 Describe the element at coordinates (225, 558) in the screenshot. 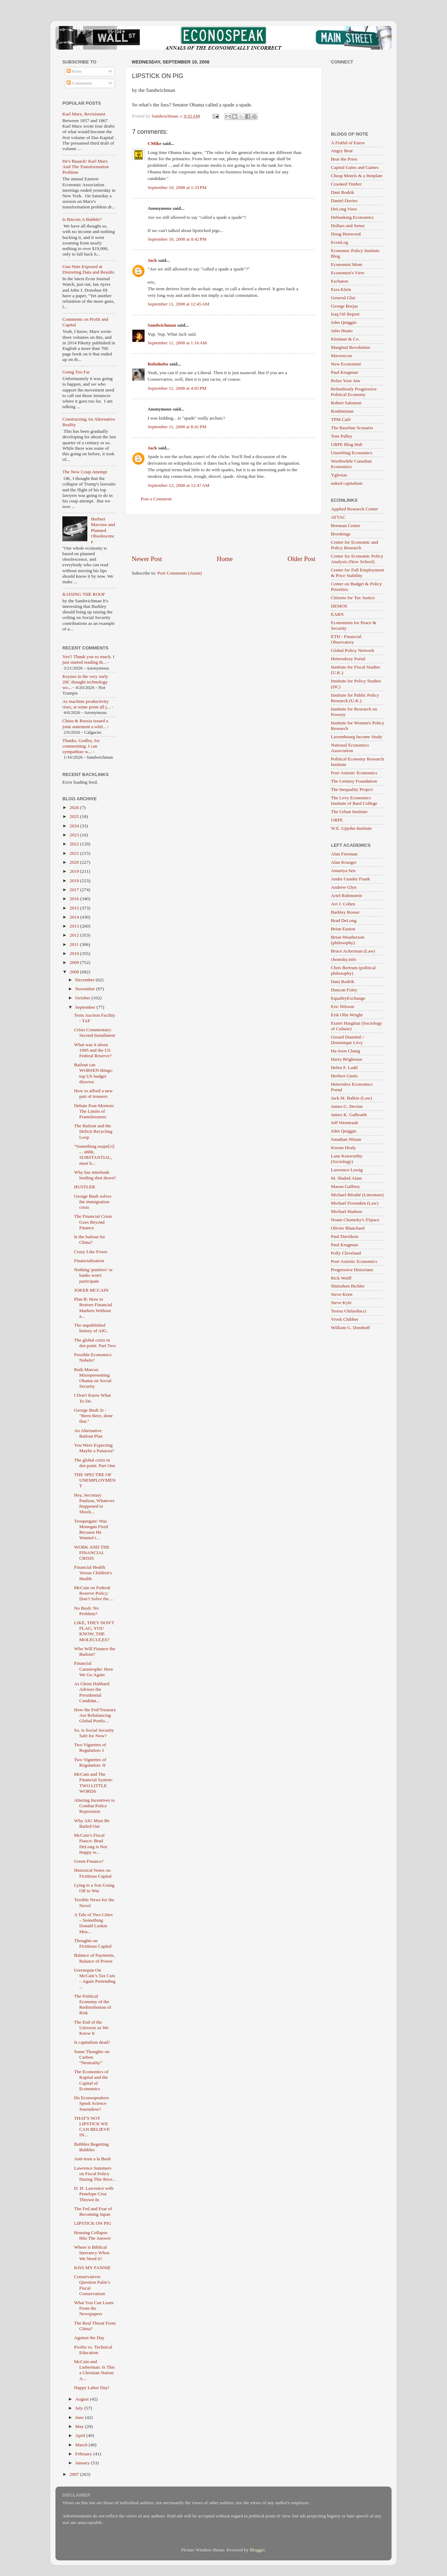

I see `Home` at that location.